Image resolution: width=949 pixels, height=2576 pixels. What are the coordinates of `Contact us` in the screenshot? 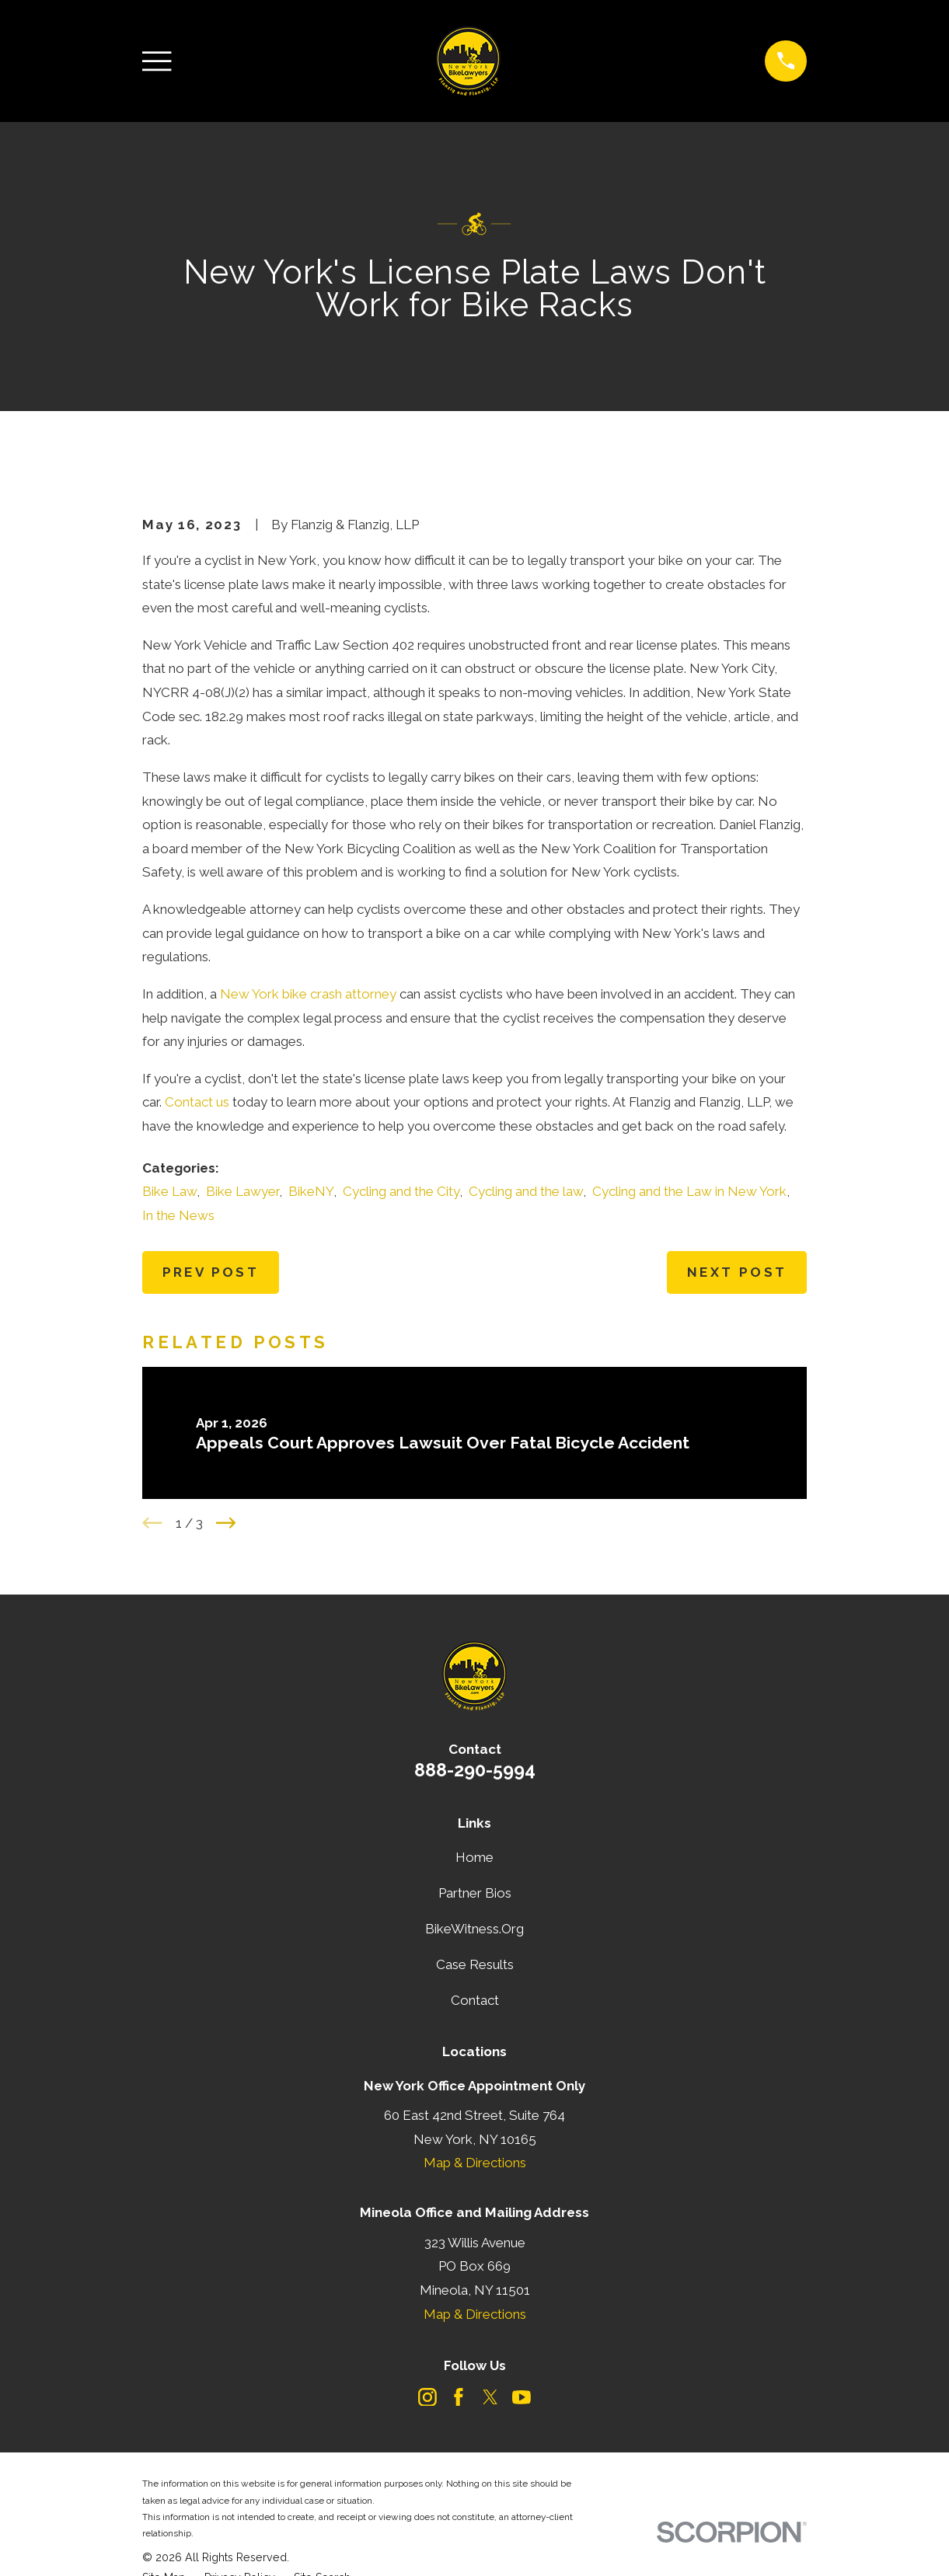 It's located at (197, 1102).